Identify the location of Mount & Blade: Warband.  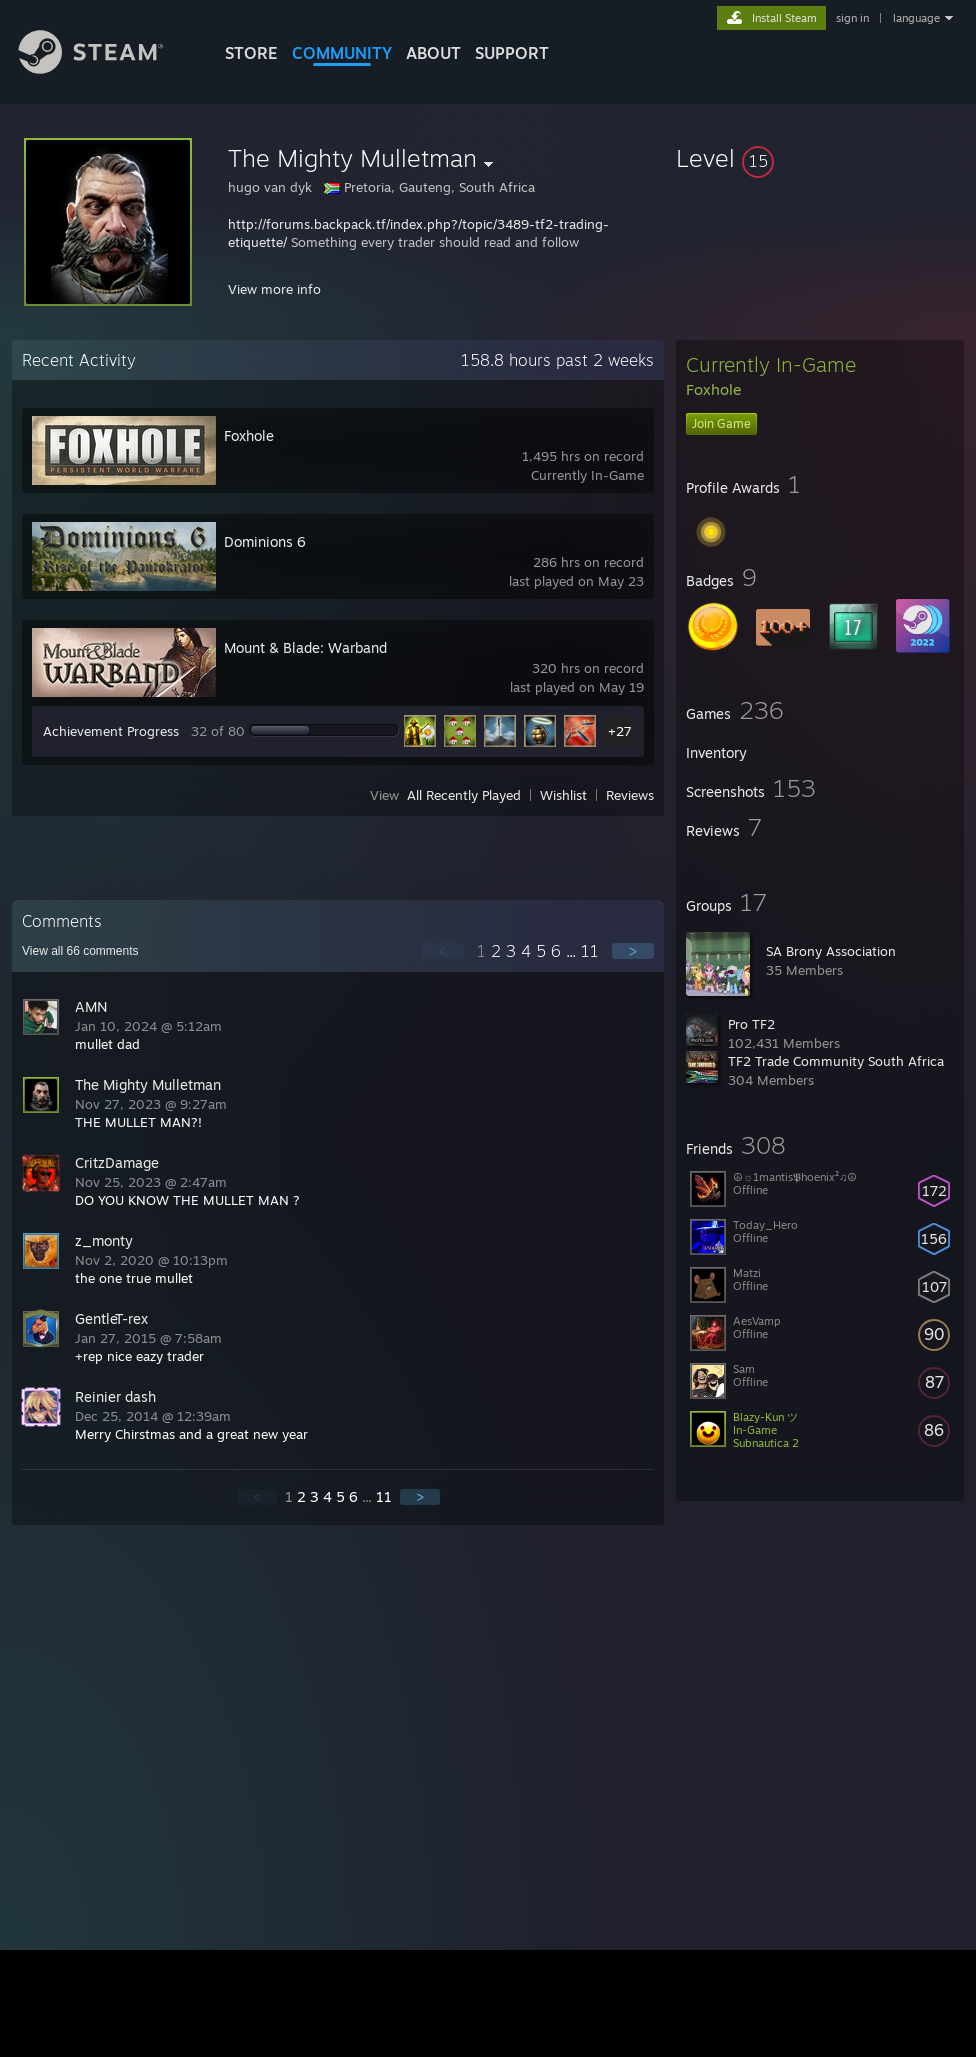
(305, 647).